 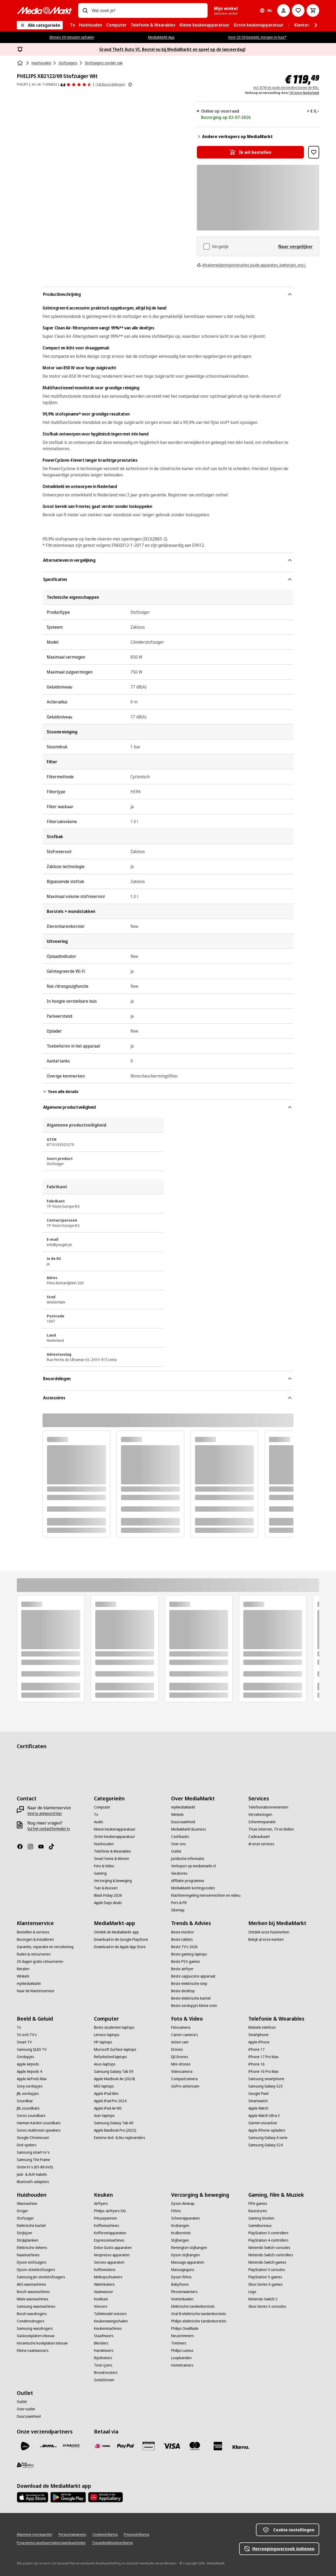 I want to click on [Garantie, reparatie en verzekering], so click(x=45, y=1946).